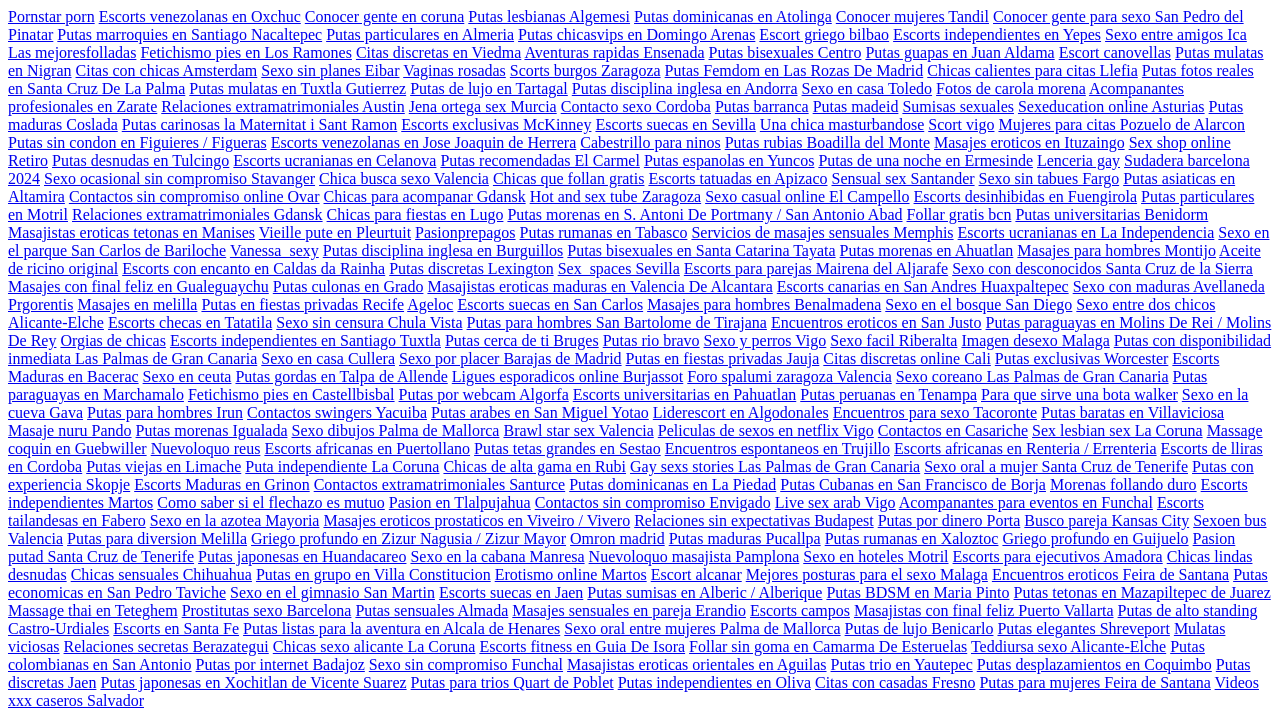 Image resolution: width=1280 pixels, height=720 pixels. Describe the element at coordinates (1079, 394) in the screenshot. I see `Para que sirve una bota walker` at that location.